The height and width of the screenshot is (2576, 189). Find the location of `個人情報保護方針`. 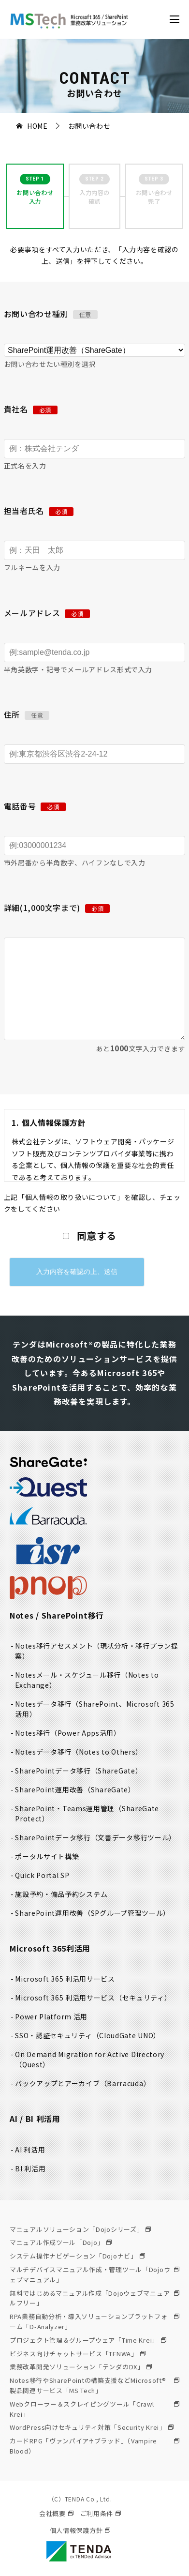

個人情報保護方針 is located at coordinates (80, 2530).